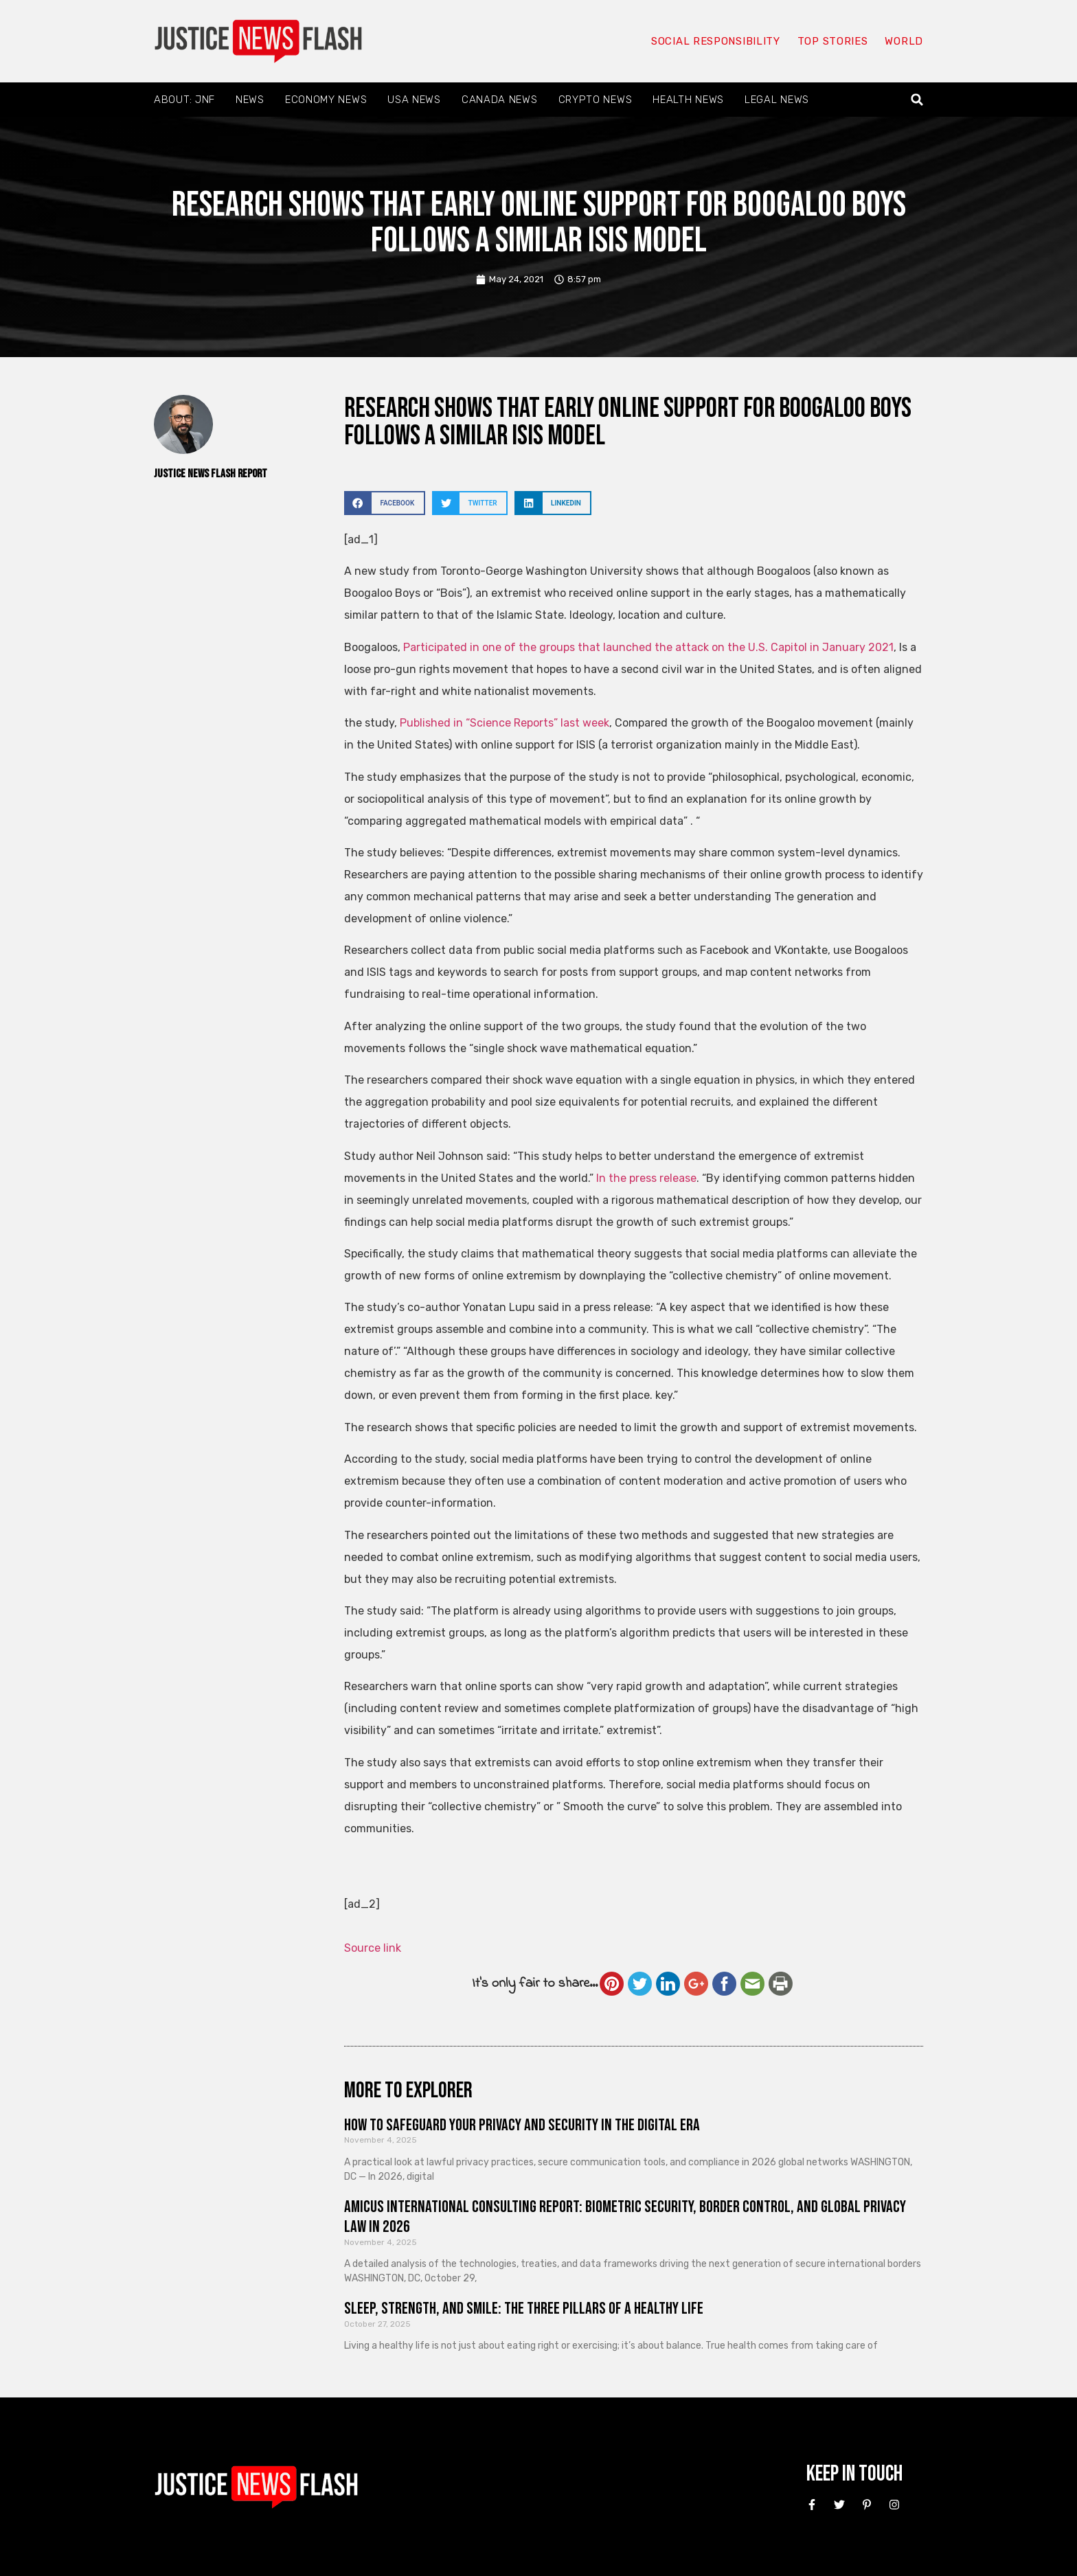 Image resolution: width=1077 pixels, height=2576 pixels. I want to click on Economy News, so click(326, 99).